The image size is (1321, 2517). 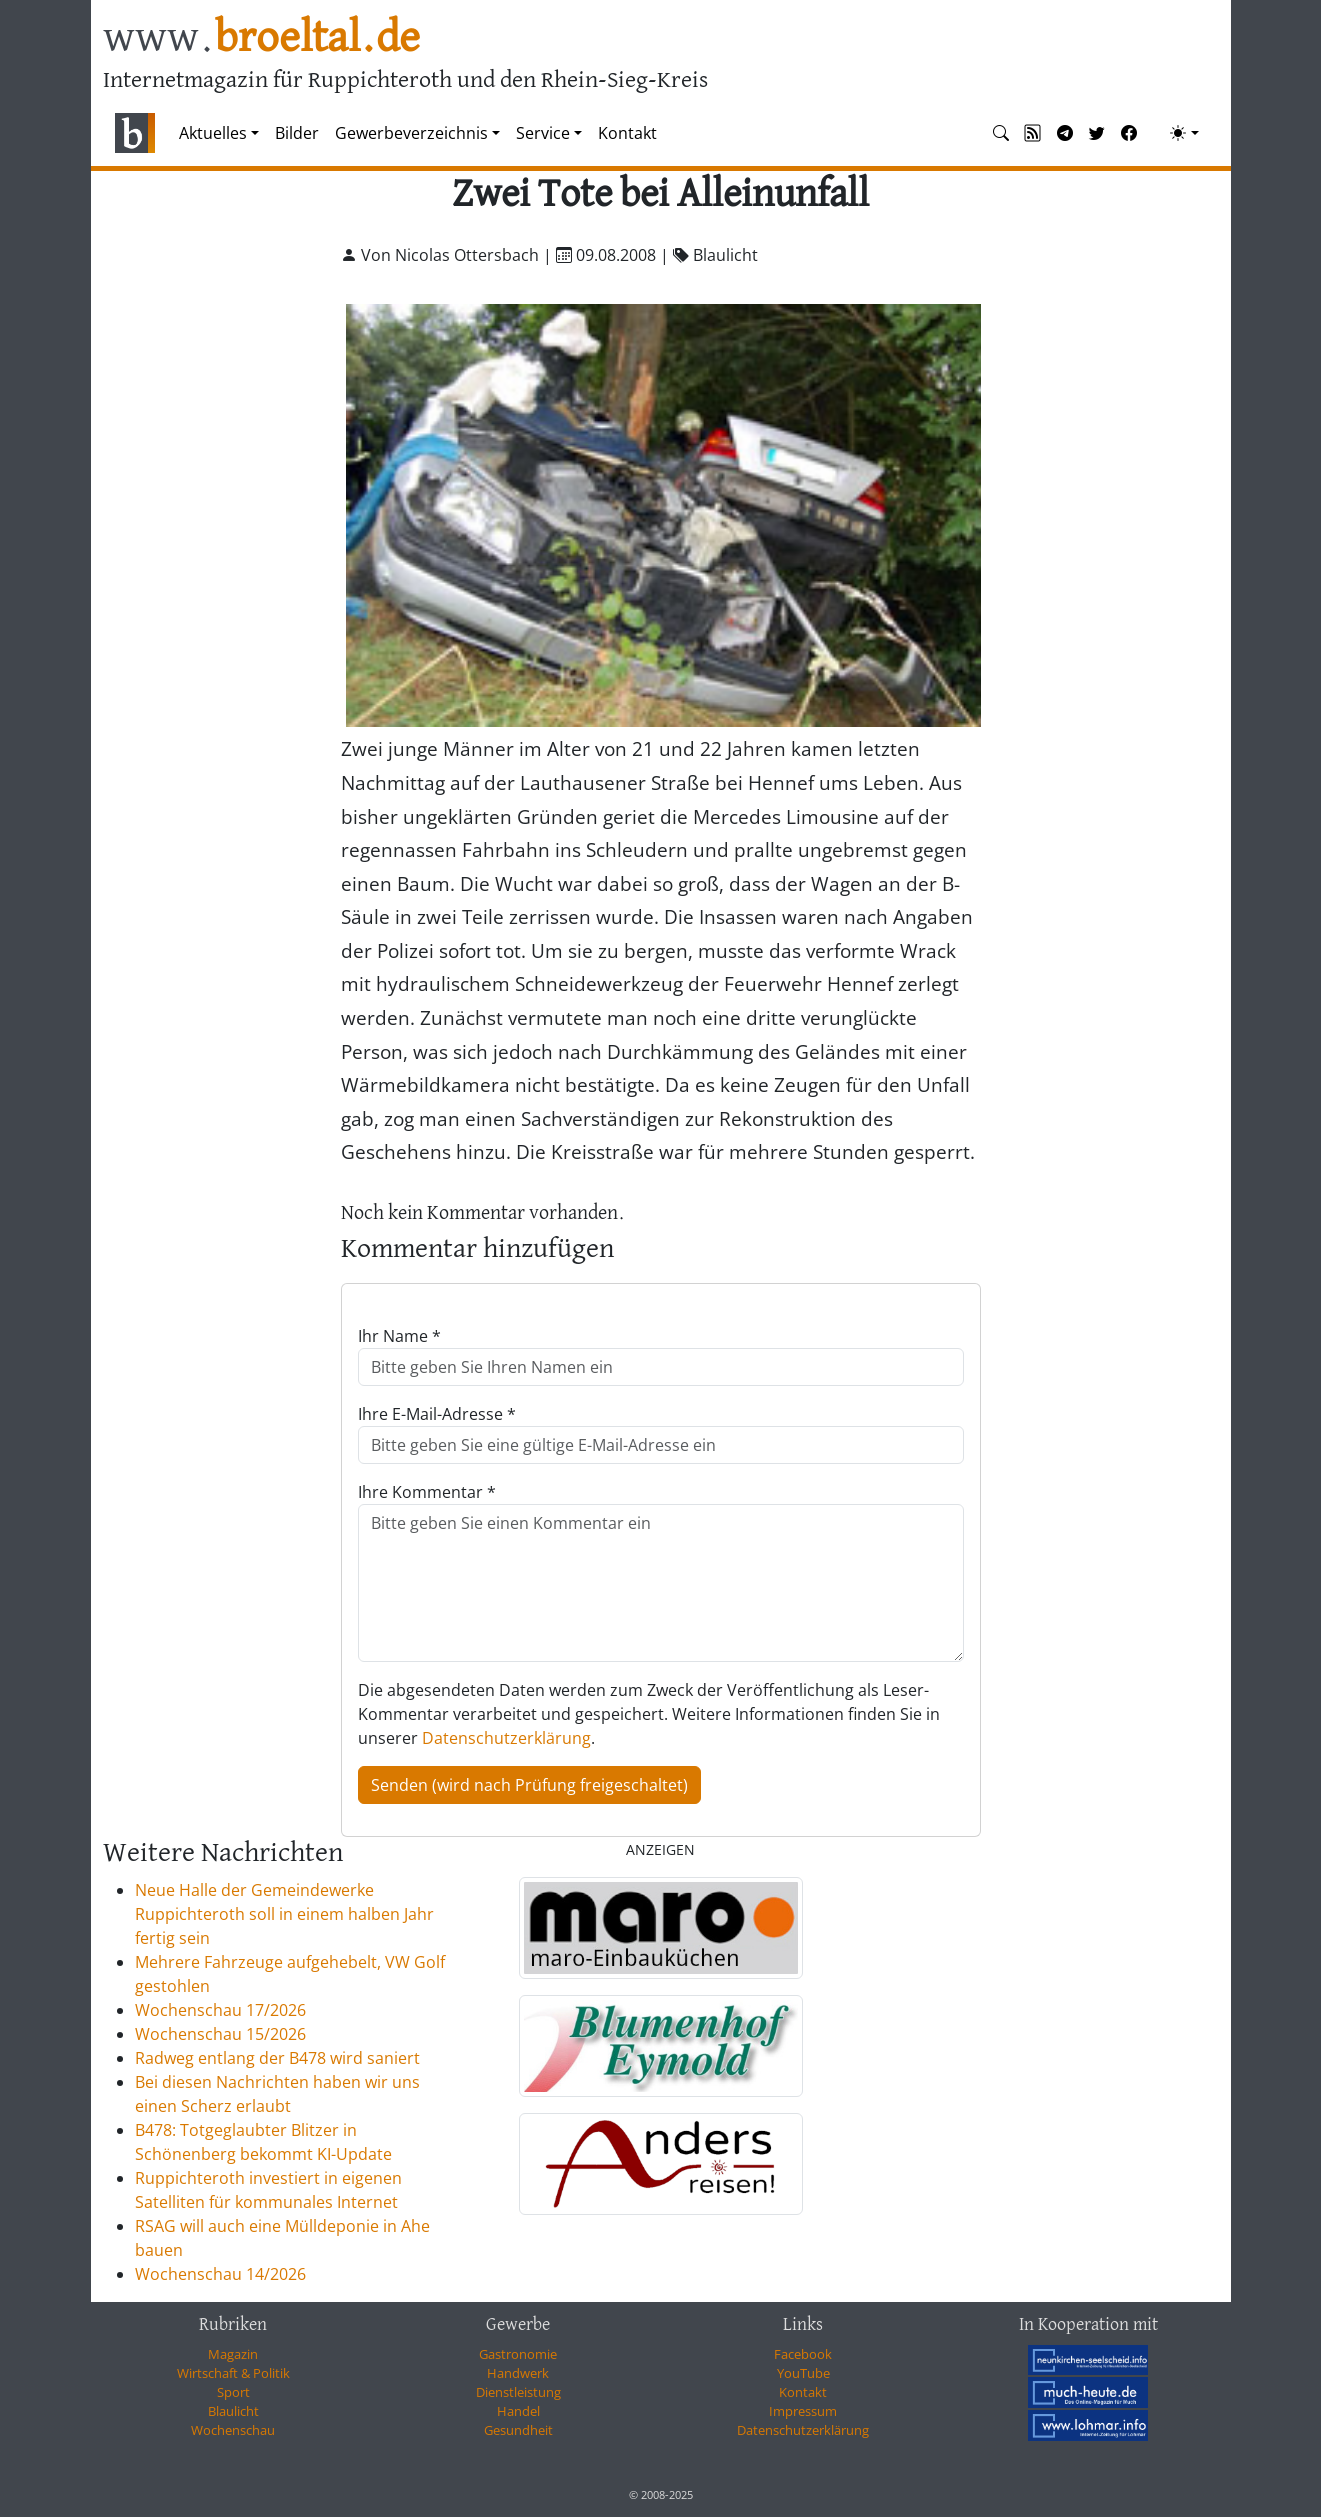 What do you see at coordinates (220, 2010) in the screenshot?
I see `Wochenschau 17/2026` at bounding box center [220, 2010].